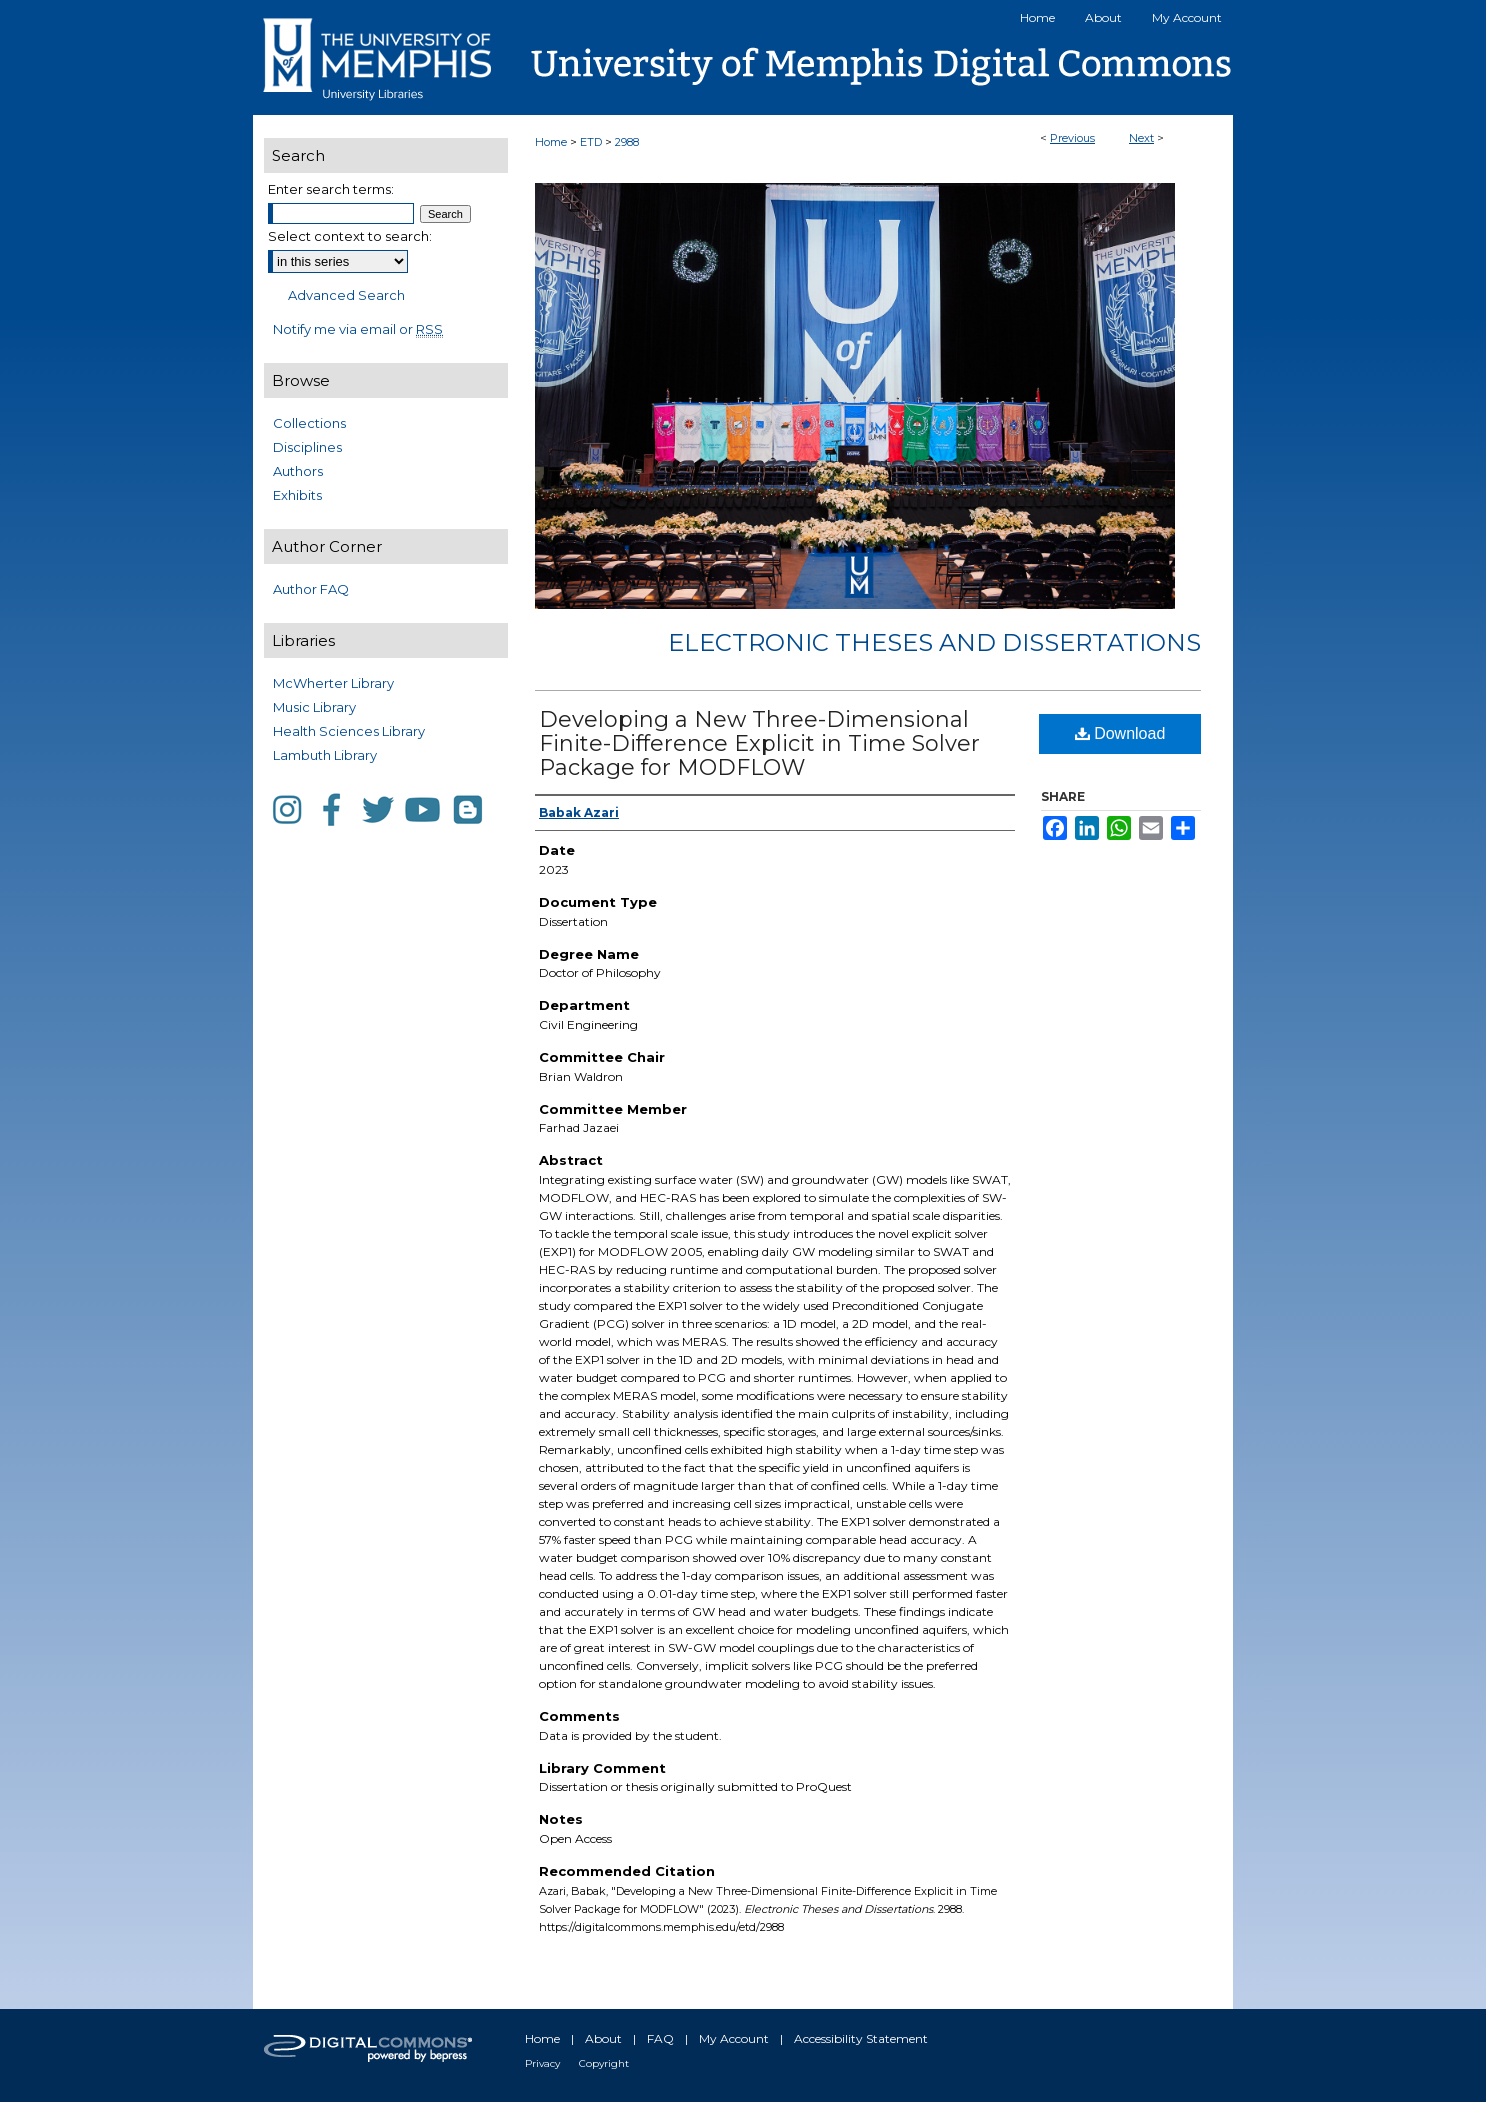 Image resolution: width=1486 pixels, height=2102 pixels. What do you see at coordinates (325, 755) in the screenshot?
I see `Lambuth Library` at bounding box center [325, 755].